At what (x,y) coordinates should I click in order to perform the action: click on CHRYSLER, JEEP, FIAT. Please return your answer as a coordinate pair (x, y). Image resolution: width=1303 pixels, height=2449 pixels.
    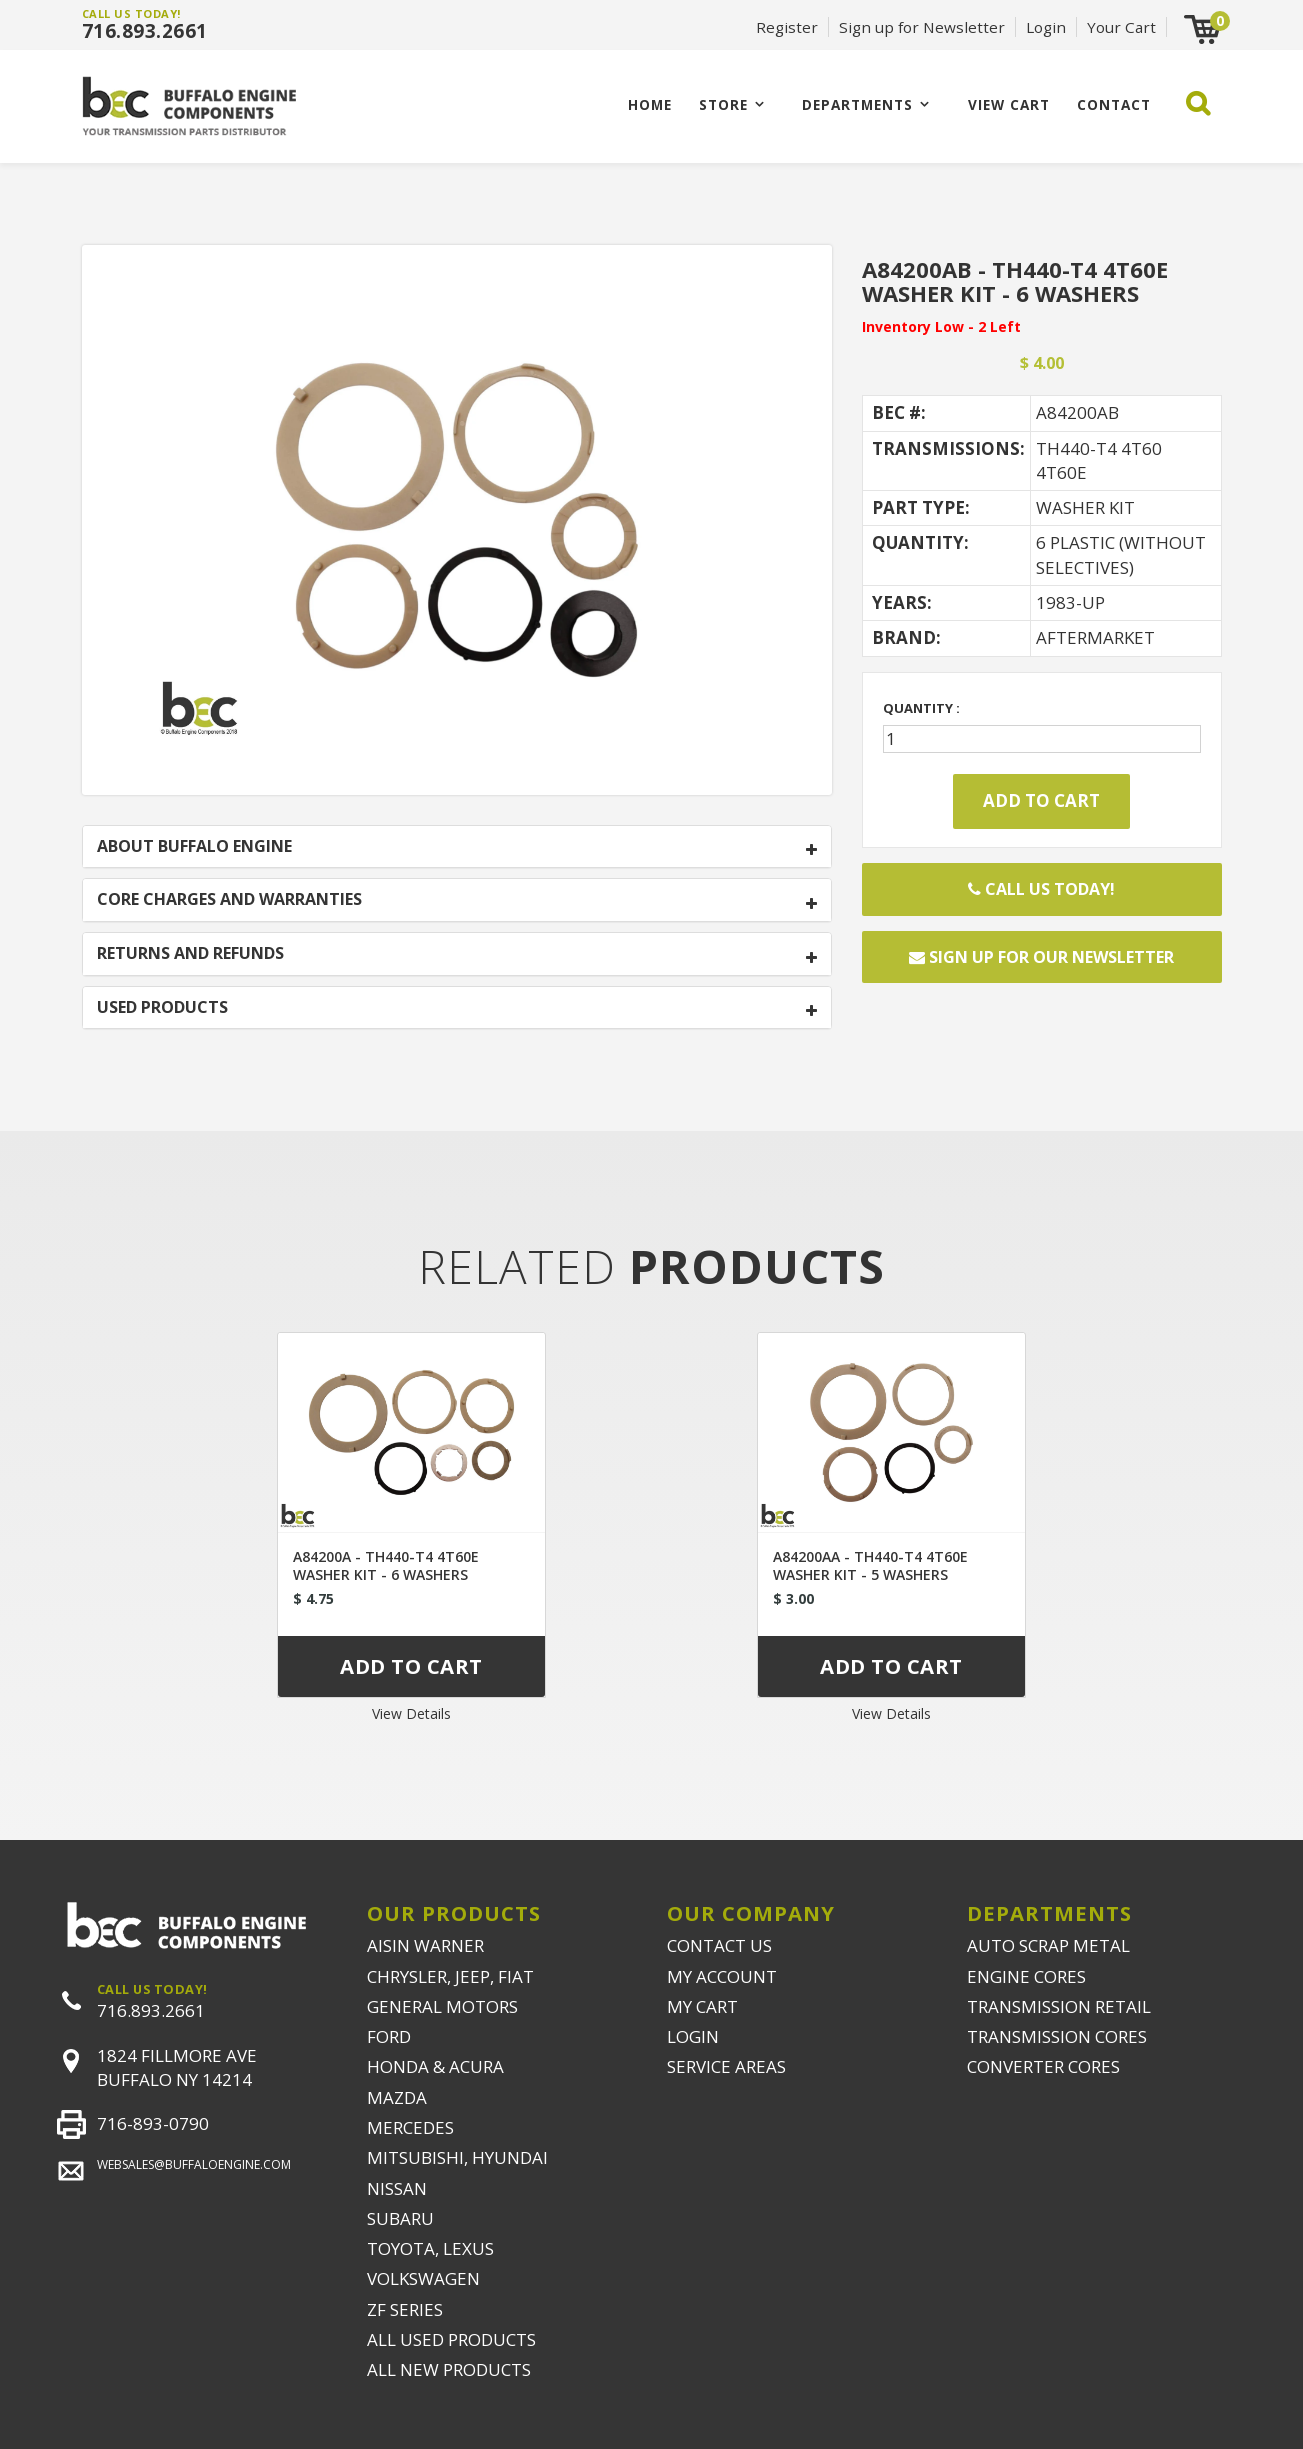
    Looking at the image, I should click on (450, 1976).